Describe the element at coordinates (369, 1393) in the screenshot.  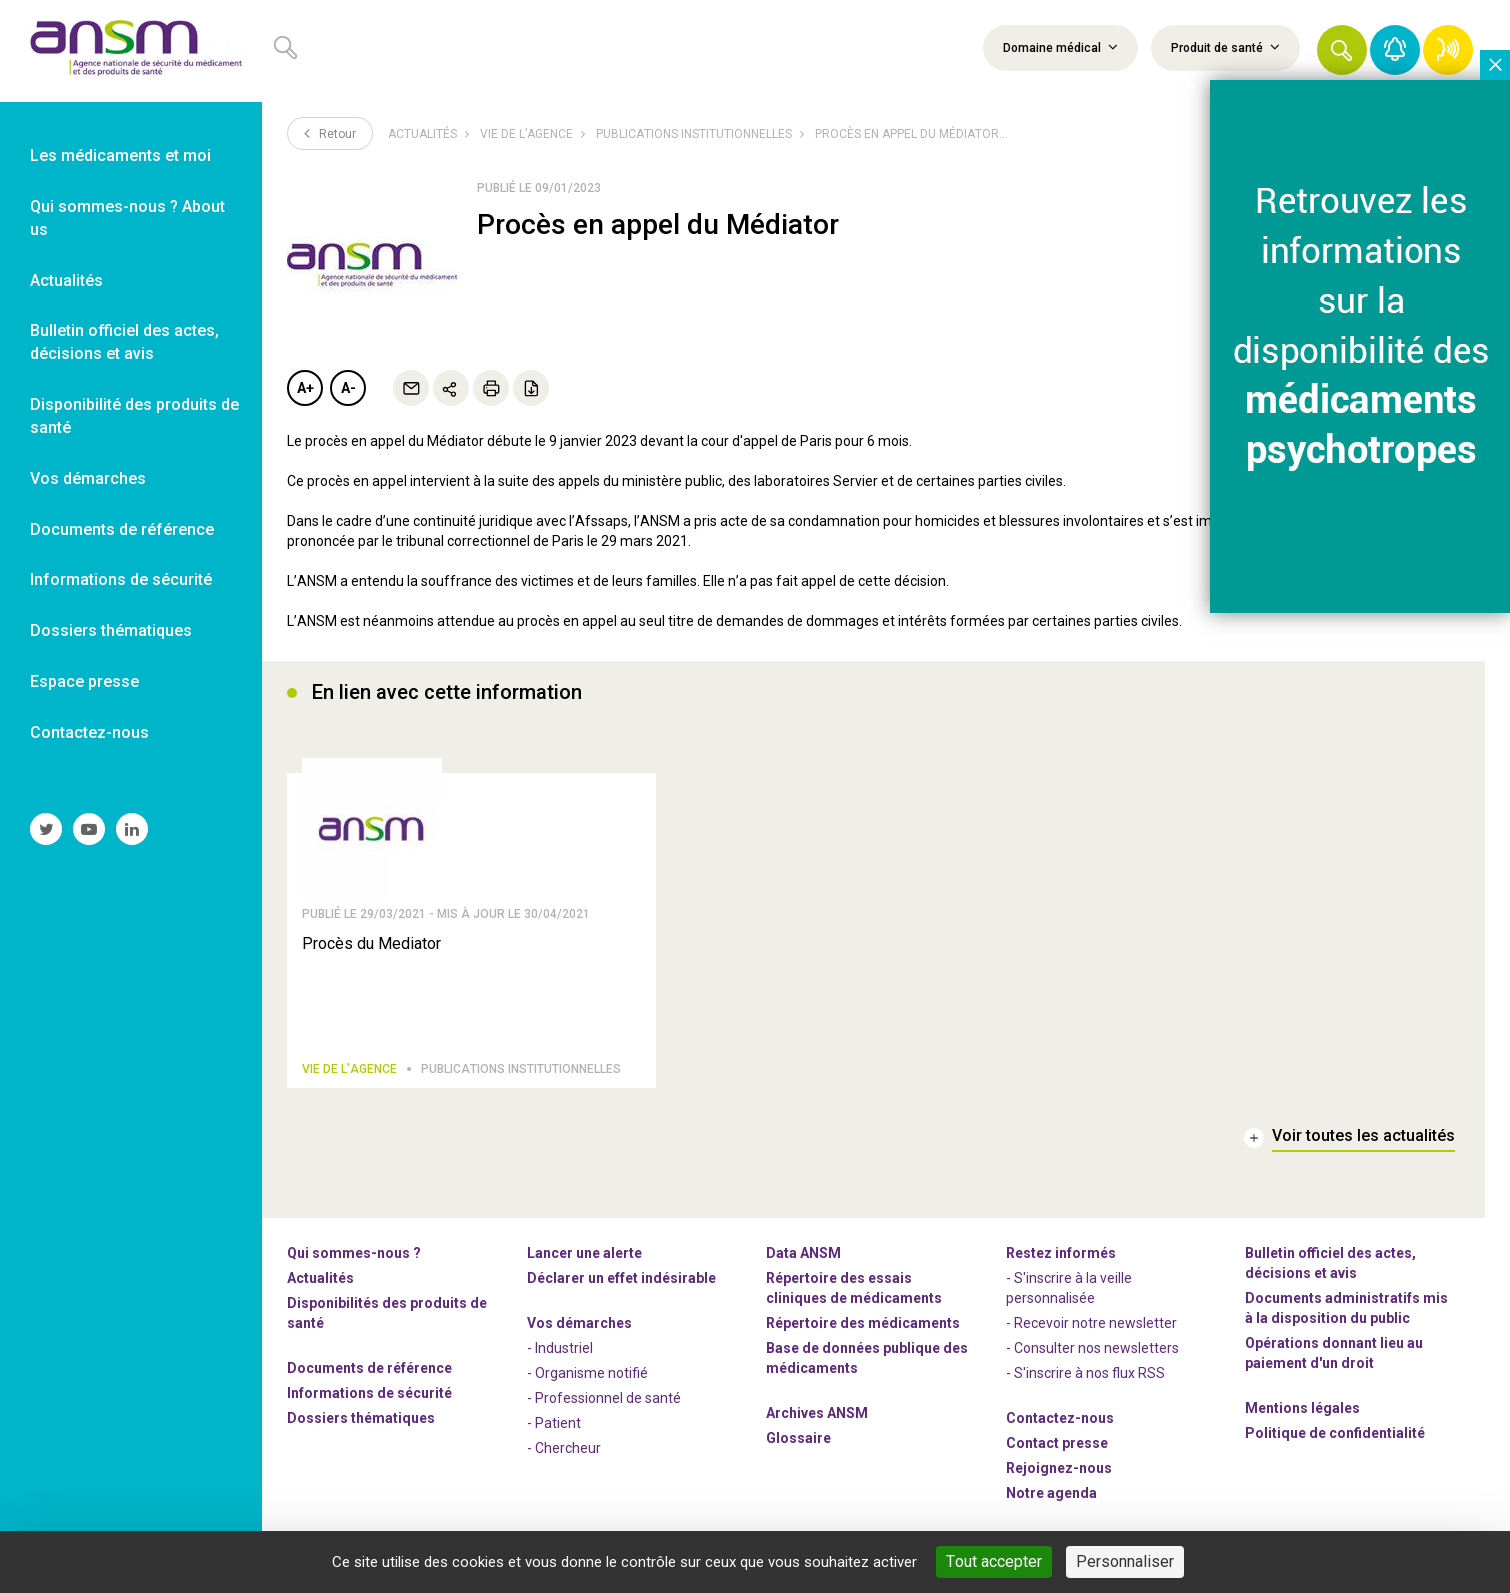
I see `Informations de sécurité` at that location.